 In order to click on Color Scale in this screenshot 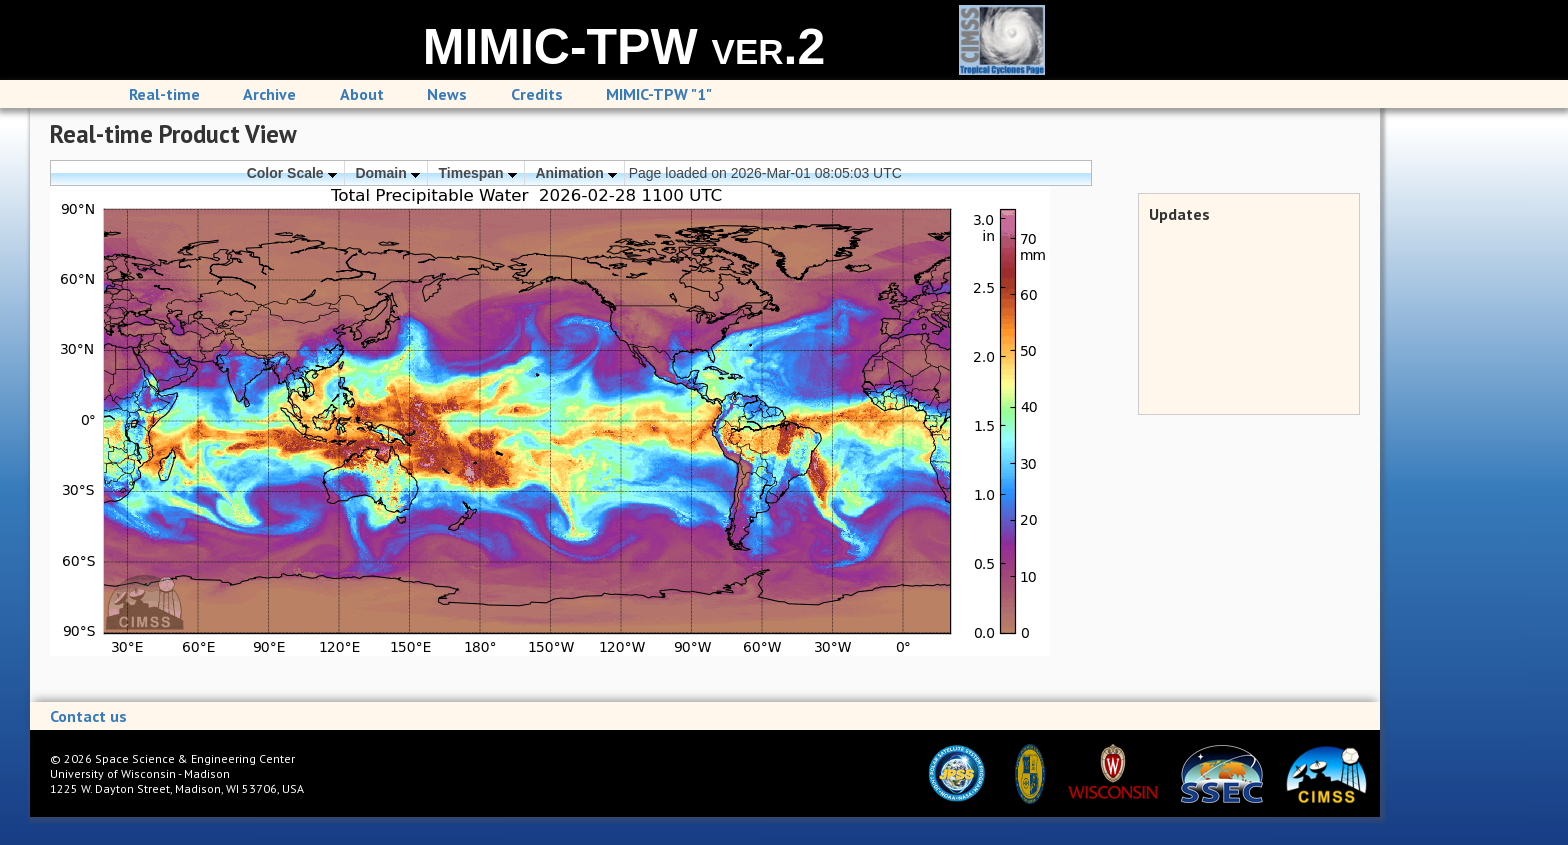, I will do `click(292, 173)`.